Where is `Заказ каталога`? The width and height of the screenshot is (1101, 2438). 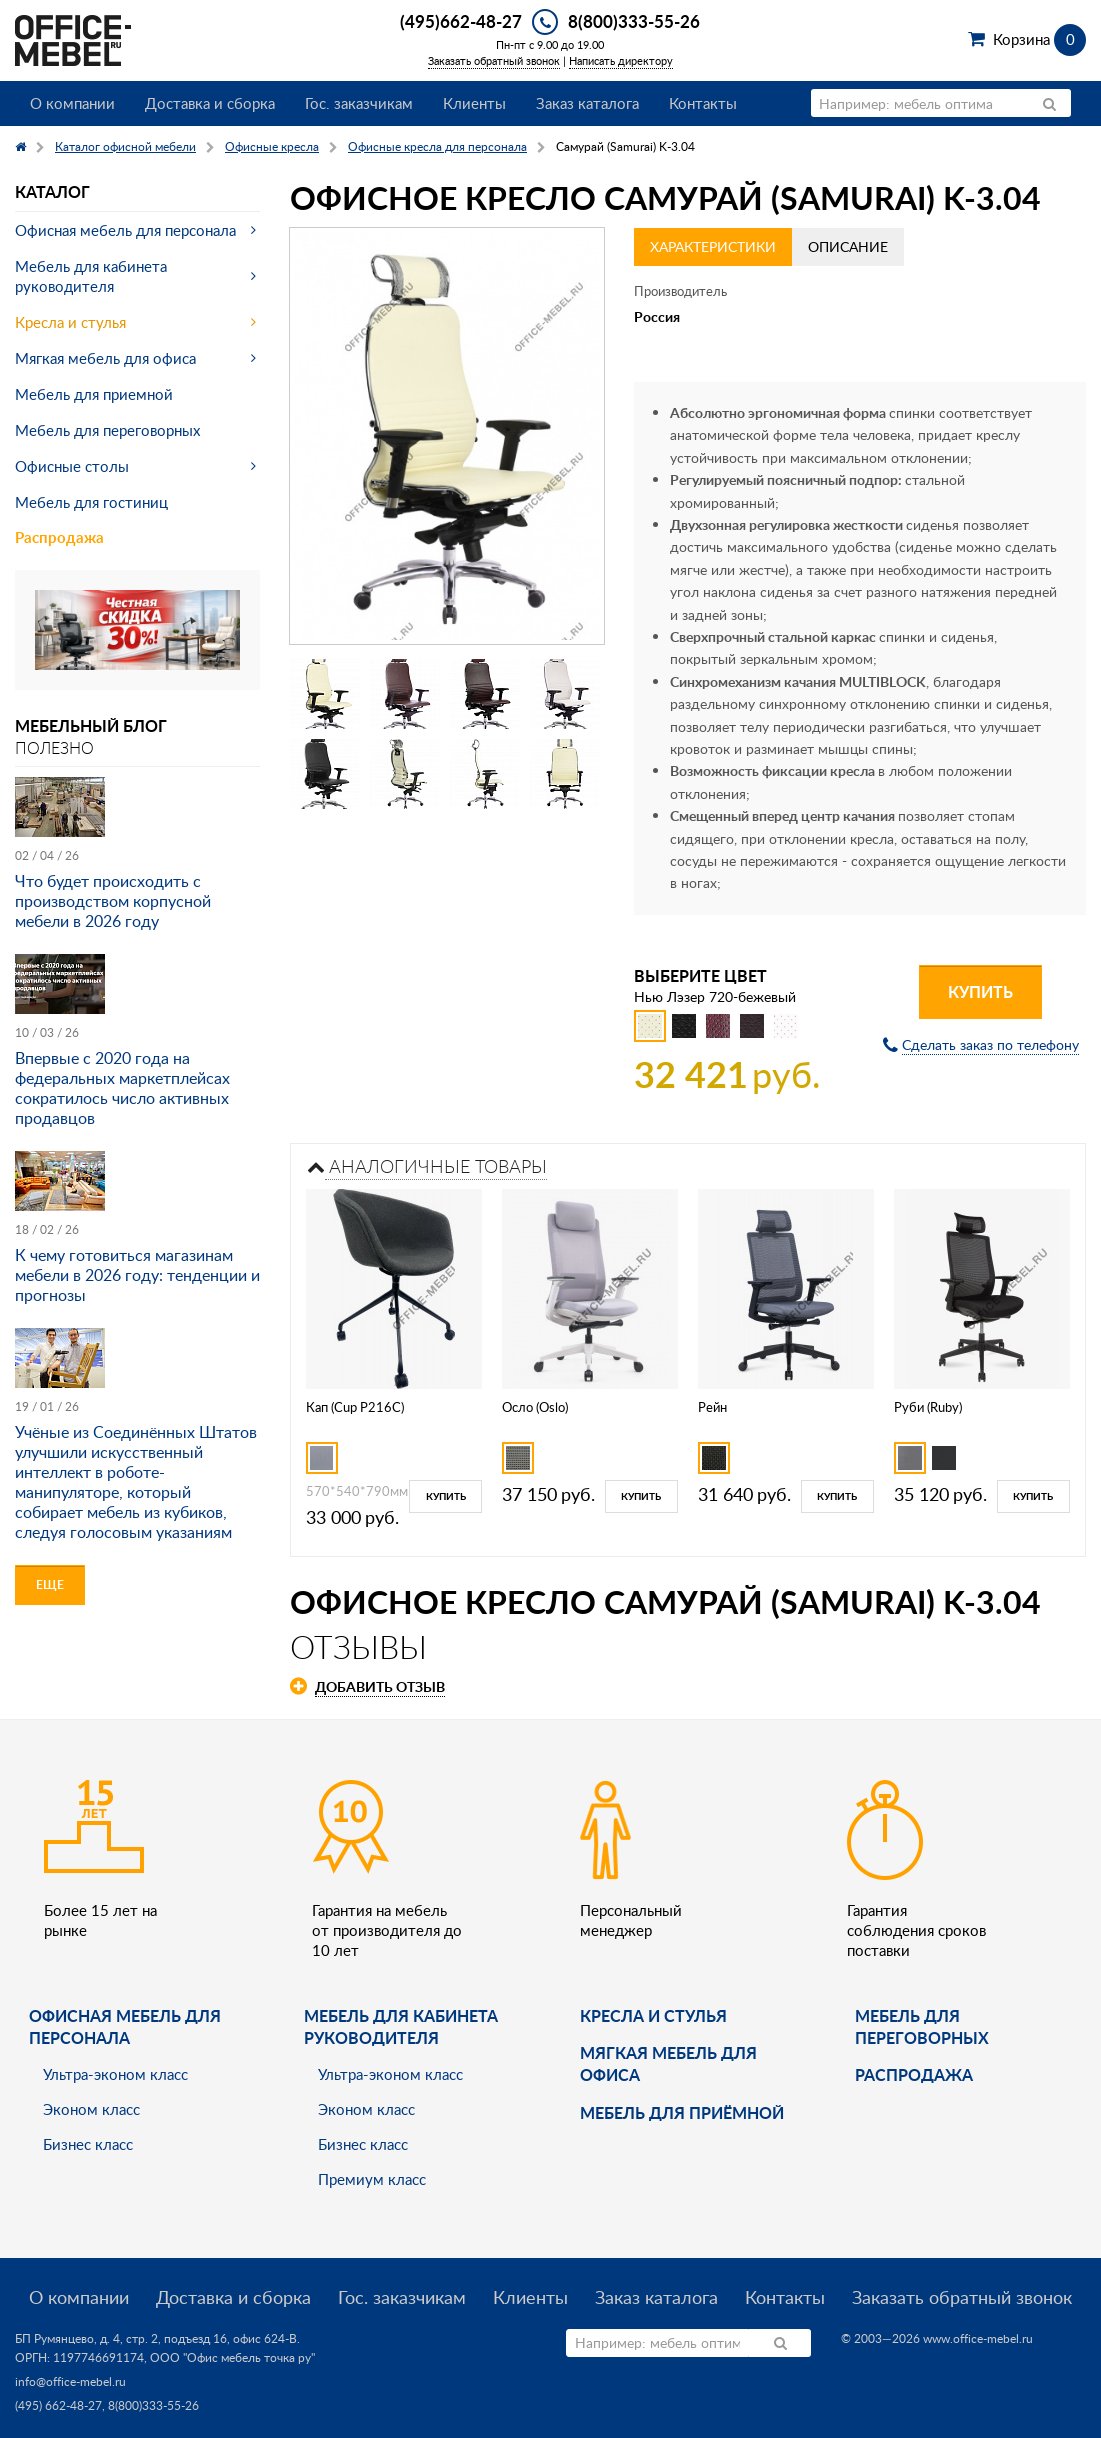 Заказ каталога is located at coordinates (587, 103).